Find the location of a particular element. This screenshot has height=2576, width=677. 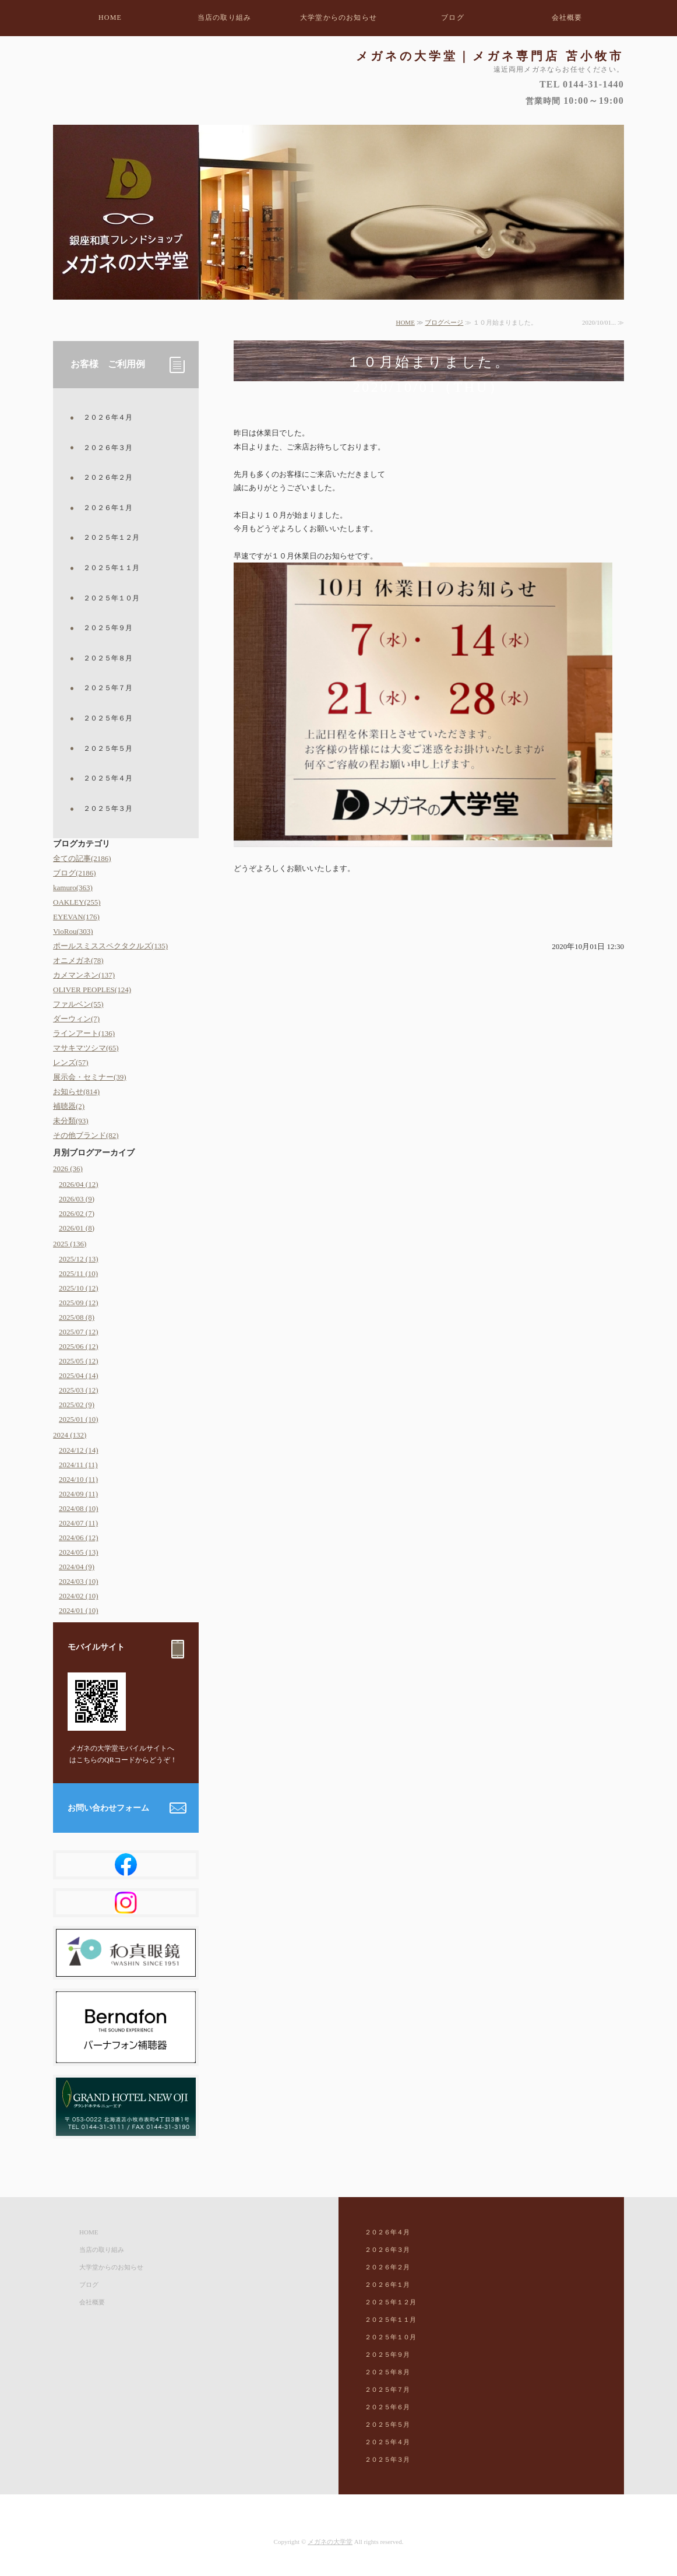

OAKLEY(255) is located at coordinates (77, 902).